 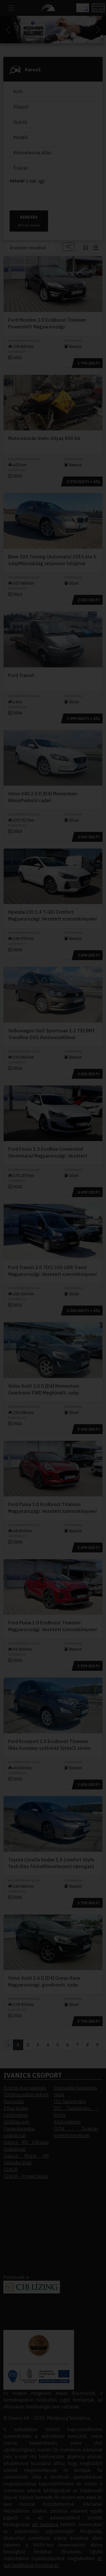 What do you see at coordinates (53, 179) in the screenshot?
I see `Elutasítom [button]` at bounding box center [53, 179].